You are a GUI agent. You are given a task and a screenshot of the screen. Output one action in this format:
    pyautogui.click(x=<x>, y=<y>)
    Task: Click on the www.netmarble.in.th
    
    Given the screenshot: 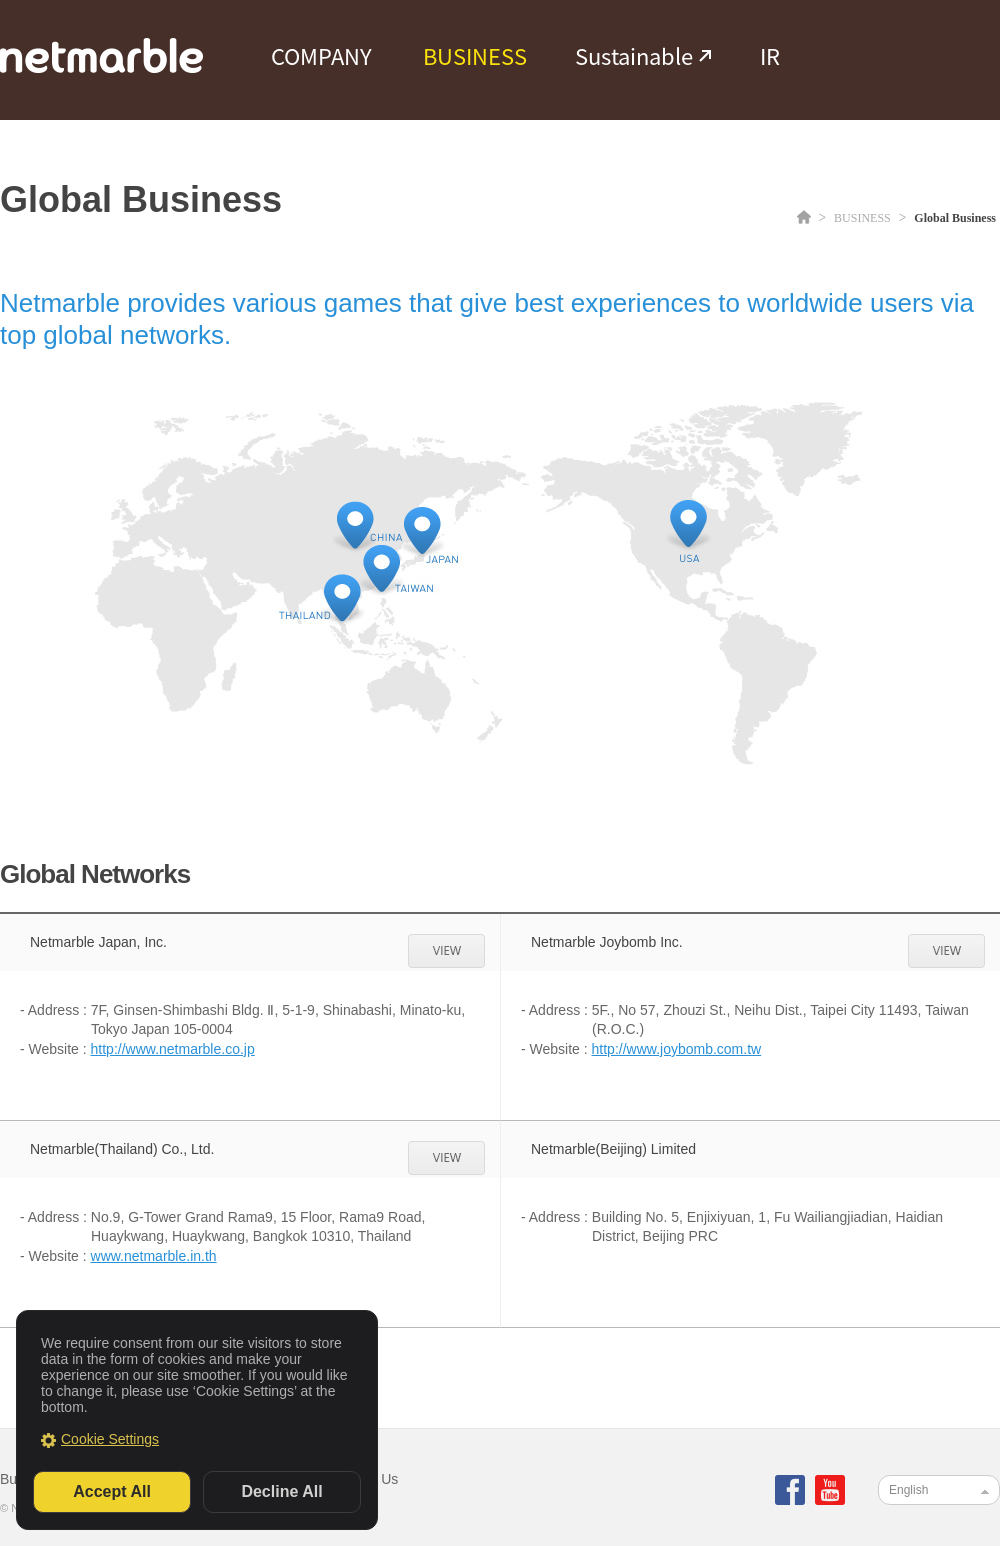 What is the action you would take?
    pyautogui.click(x=154, y=1256)
    